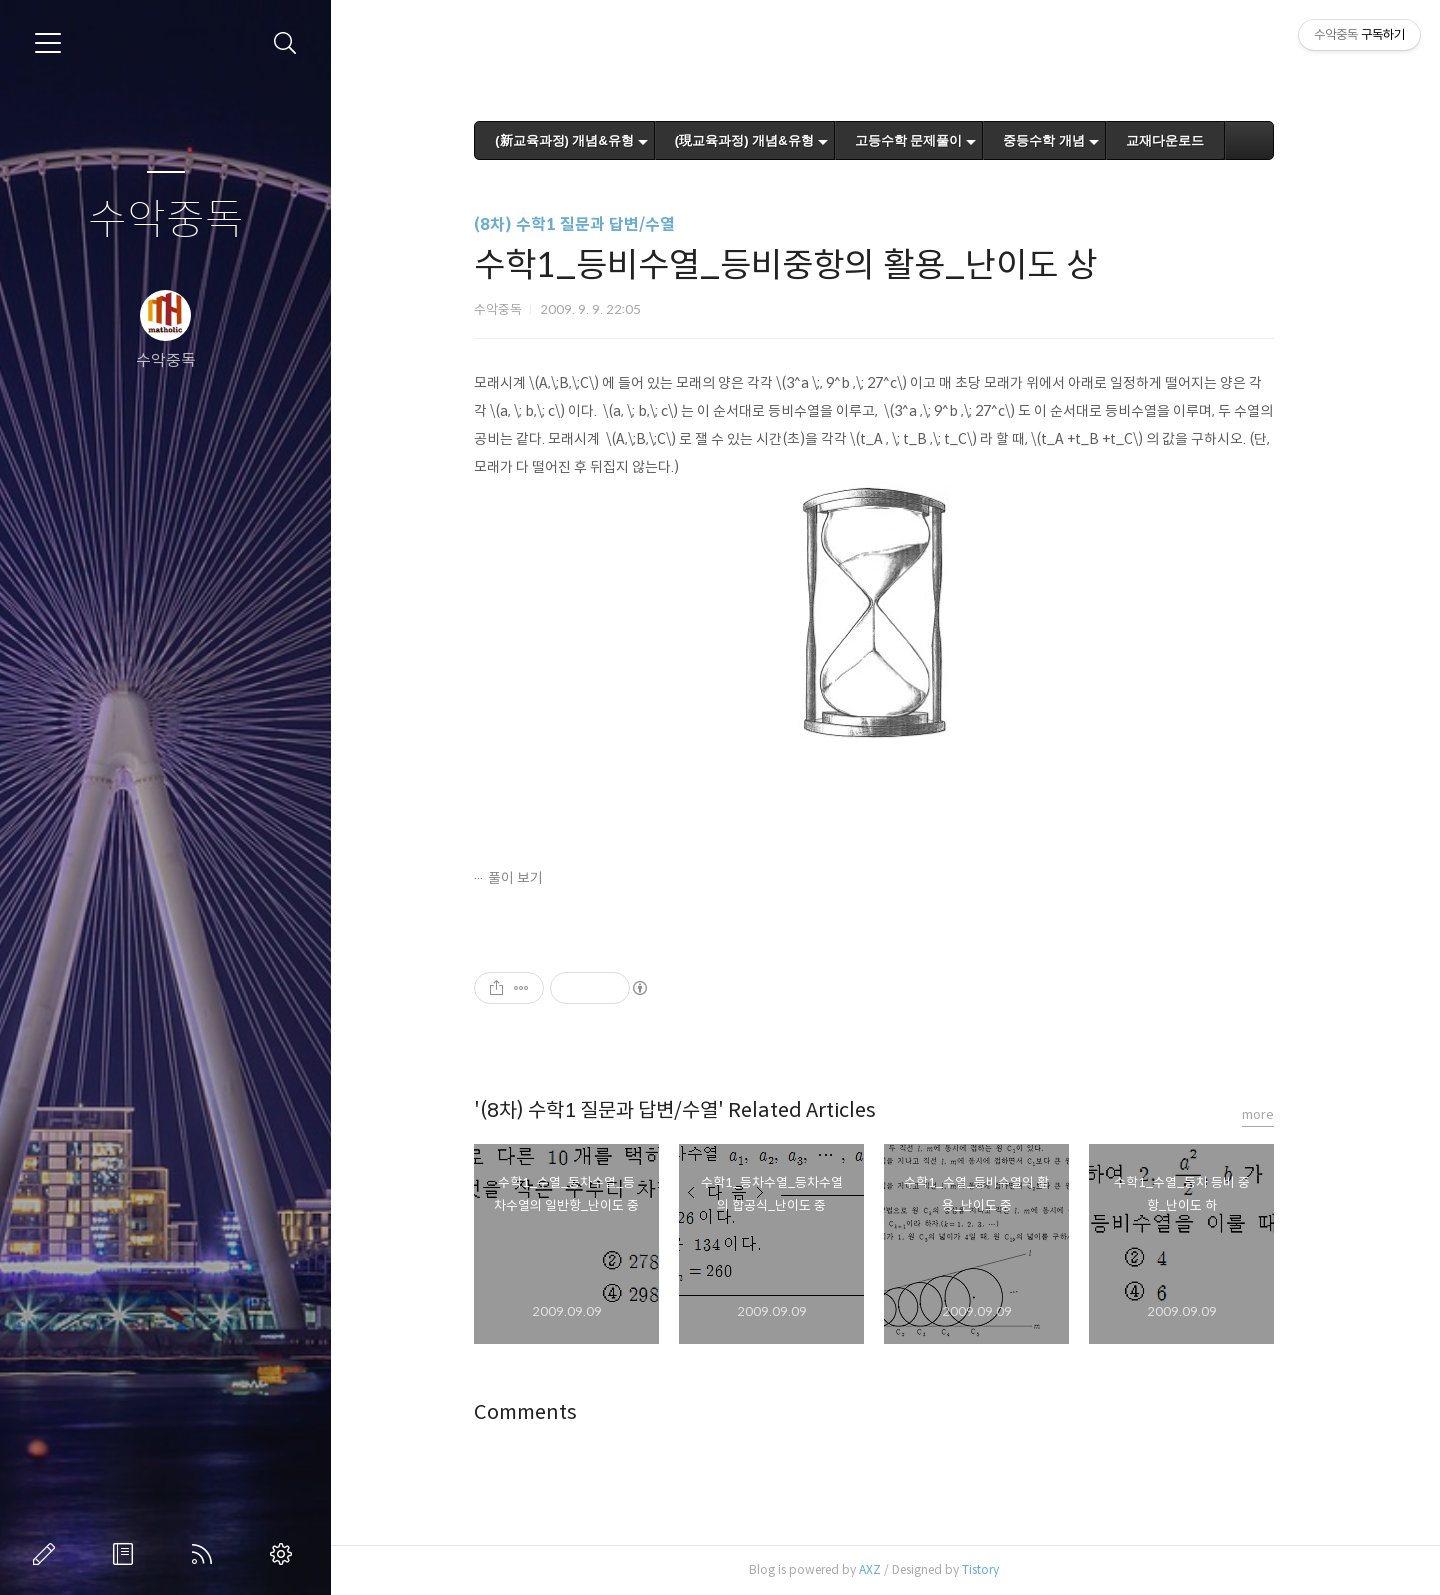 This screenshot has width=1440, height=1595. I want to click on 글쓰기, so click(48, 1554).